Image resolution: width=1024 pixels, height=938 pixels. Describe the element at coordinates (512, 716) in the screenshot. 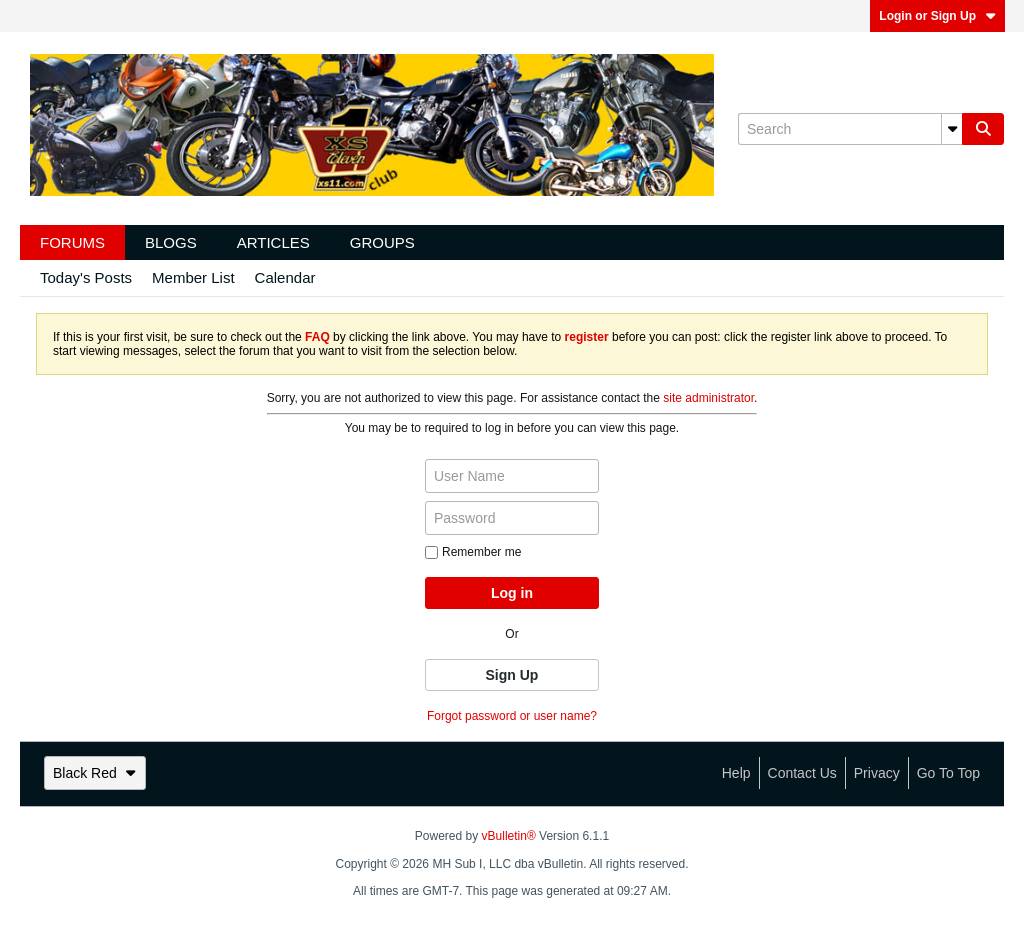

I see `Forgot password or user name?` at that location.